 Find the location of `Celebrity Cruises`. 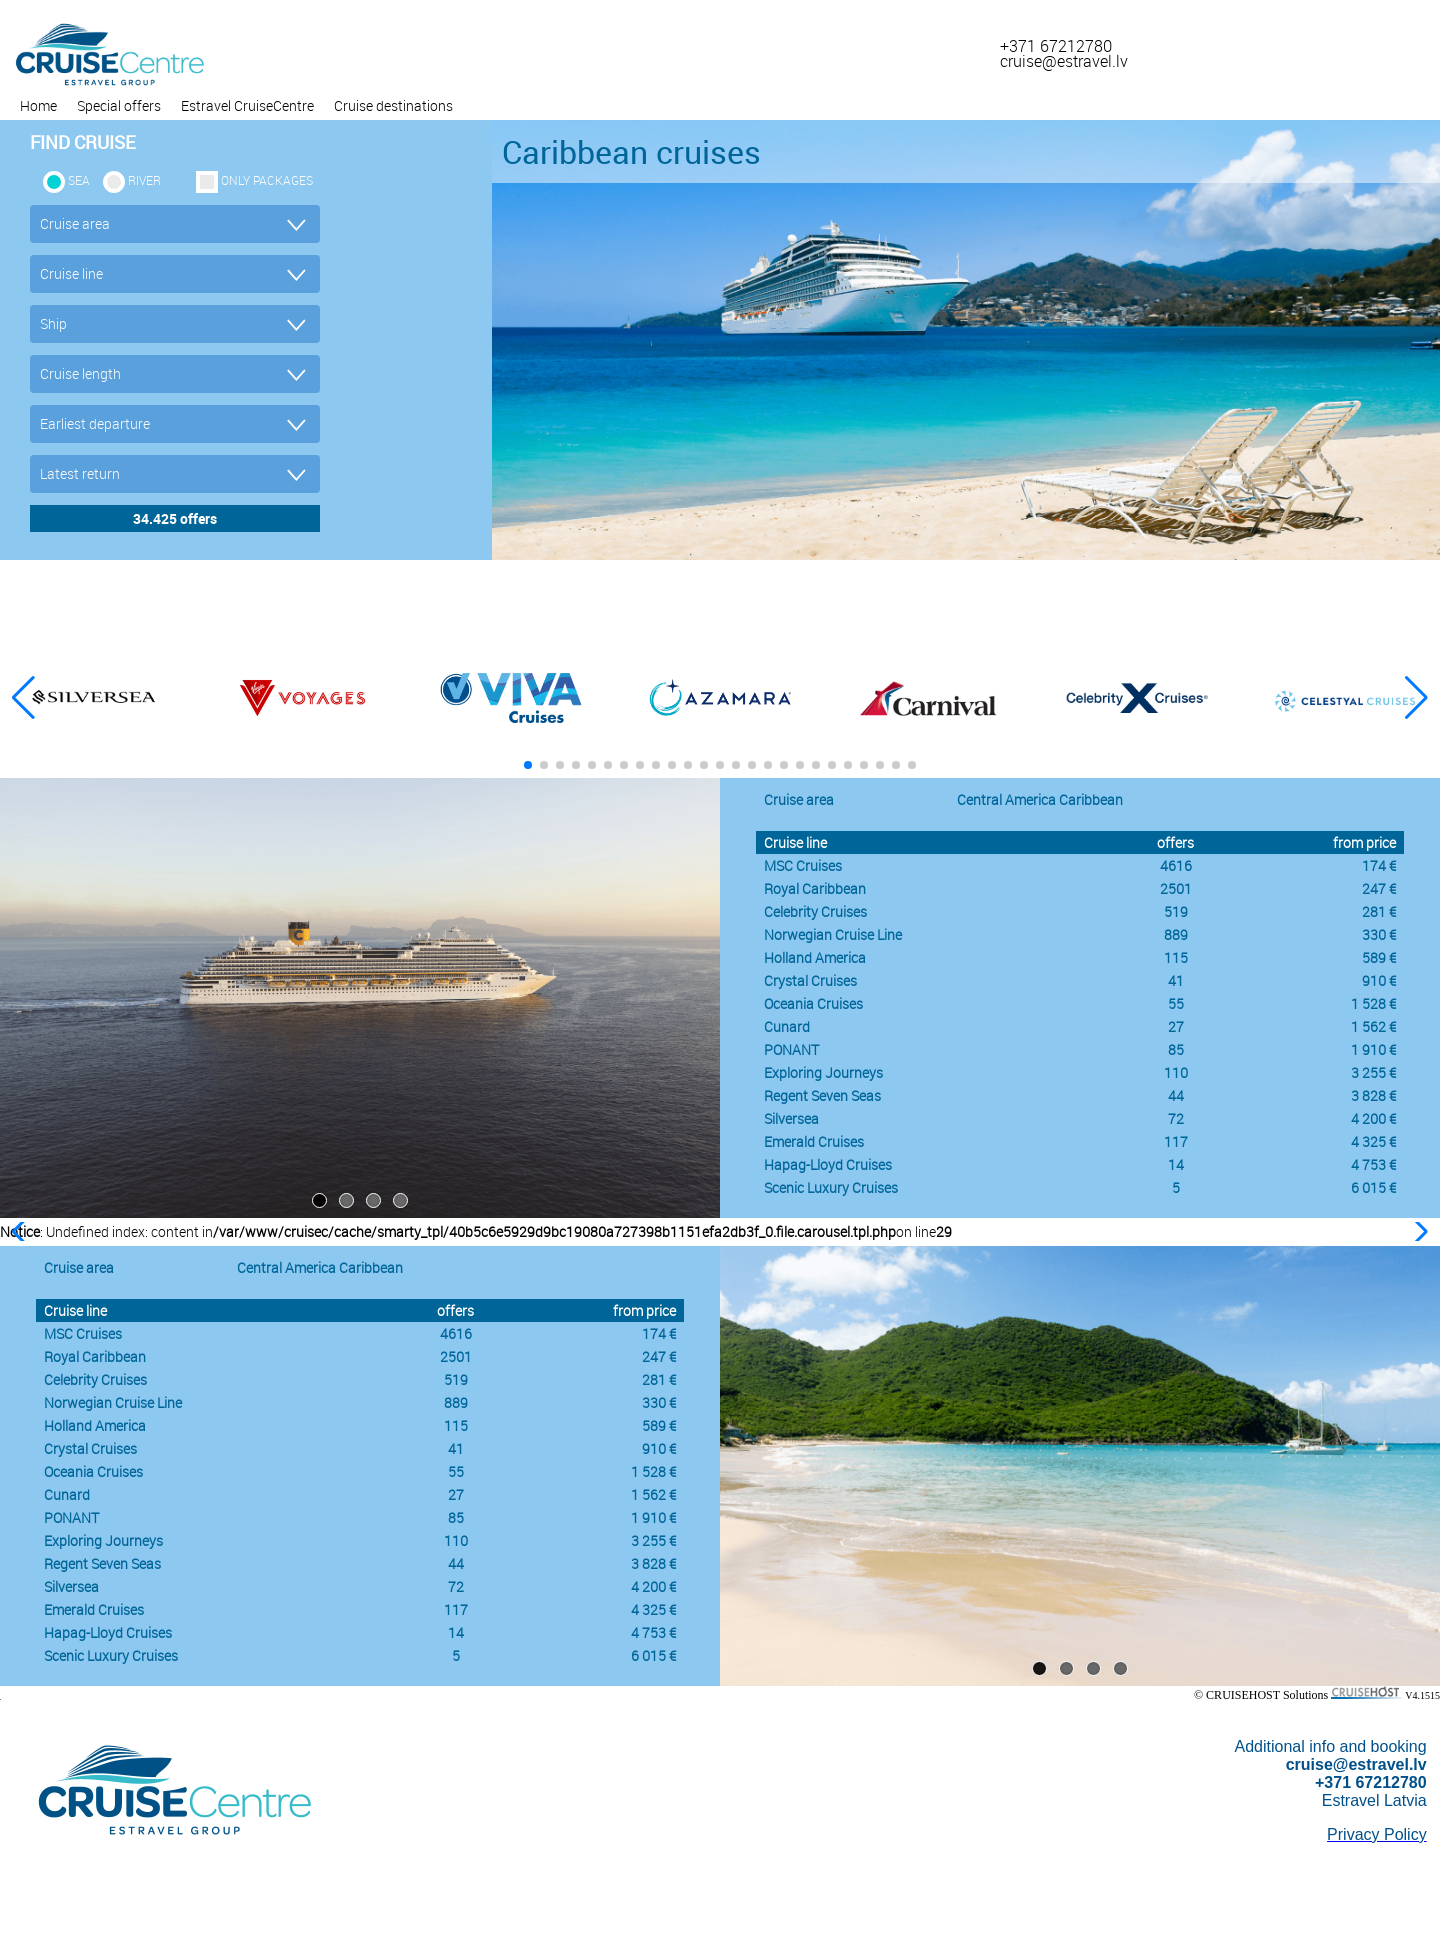

Celebrity Cruises is located at coordinates (815, 911).